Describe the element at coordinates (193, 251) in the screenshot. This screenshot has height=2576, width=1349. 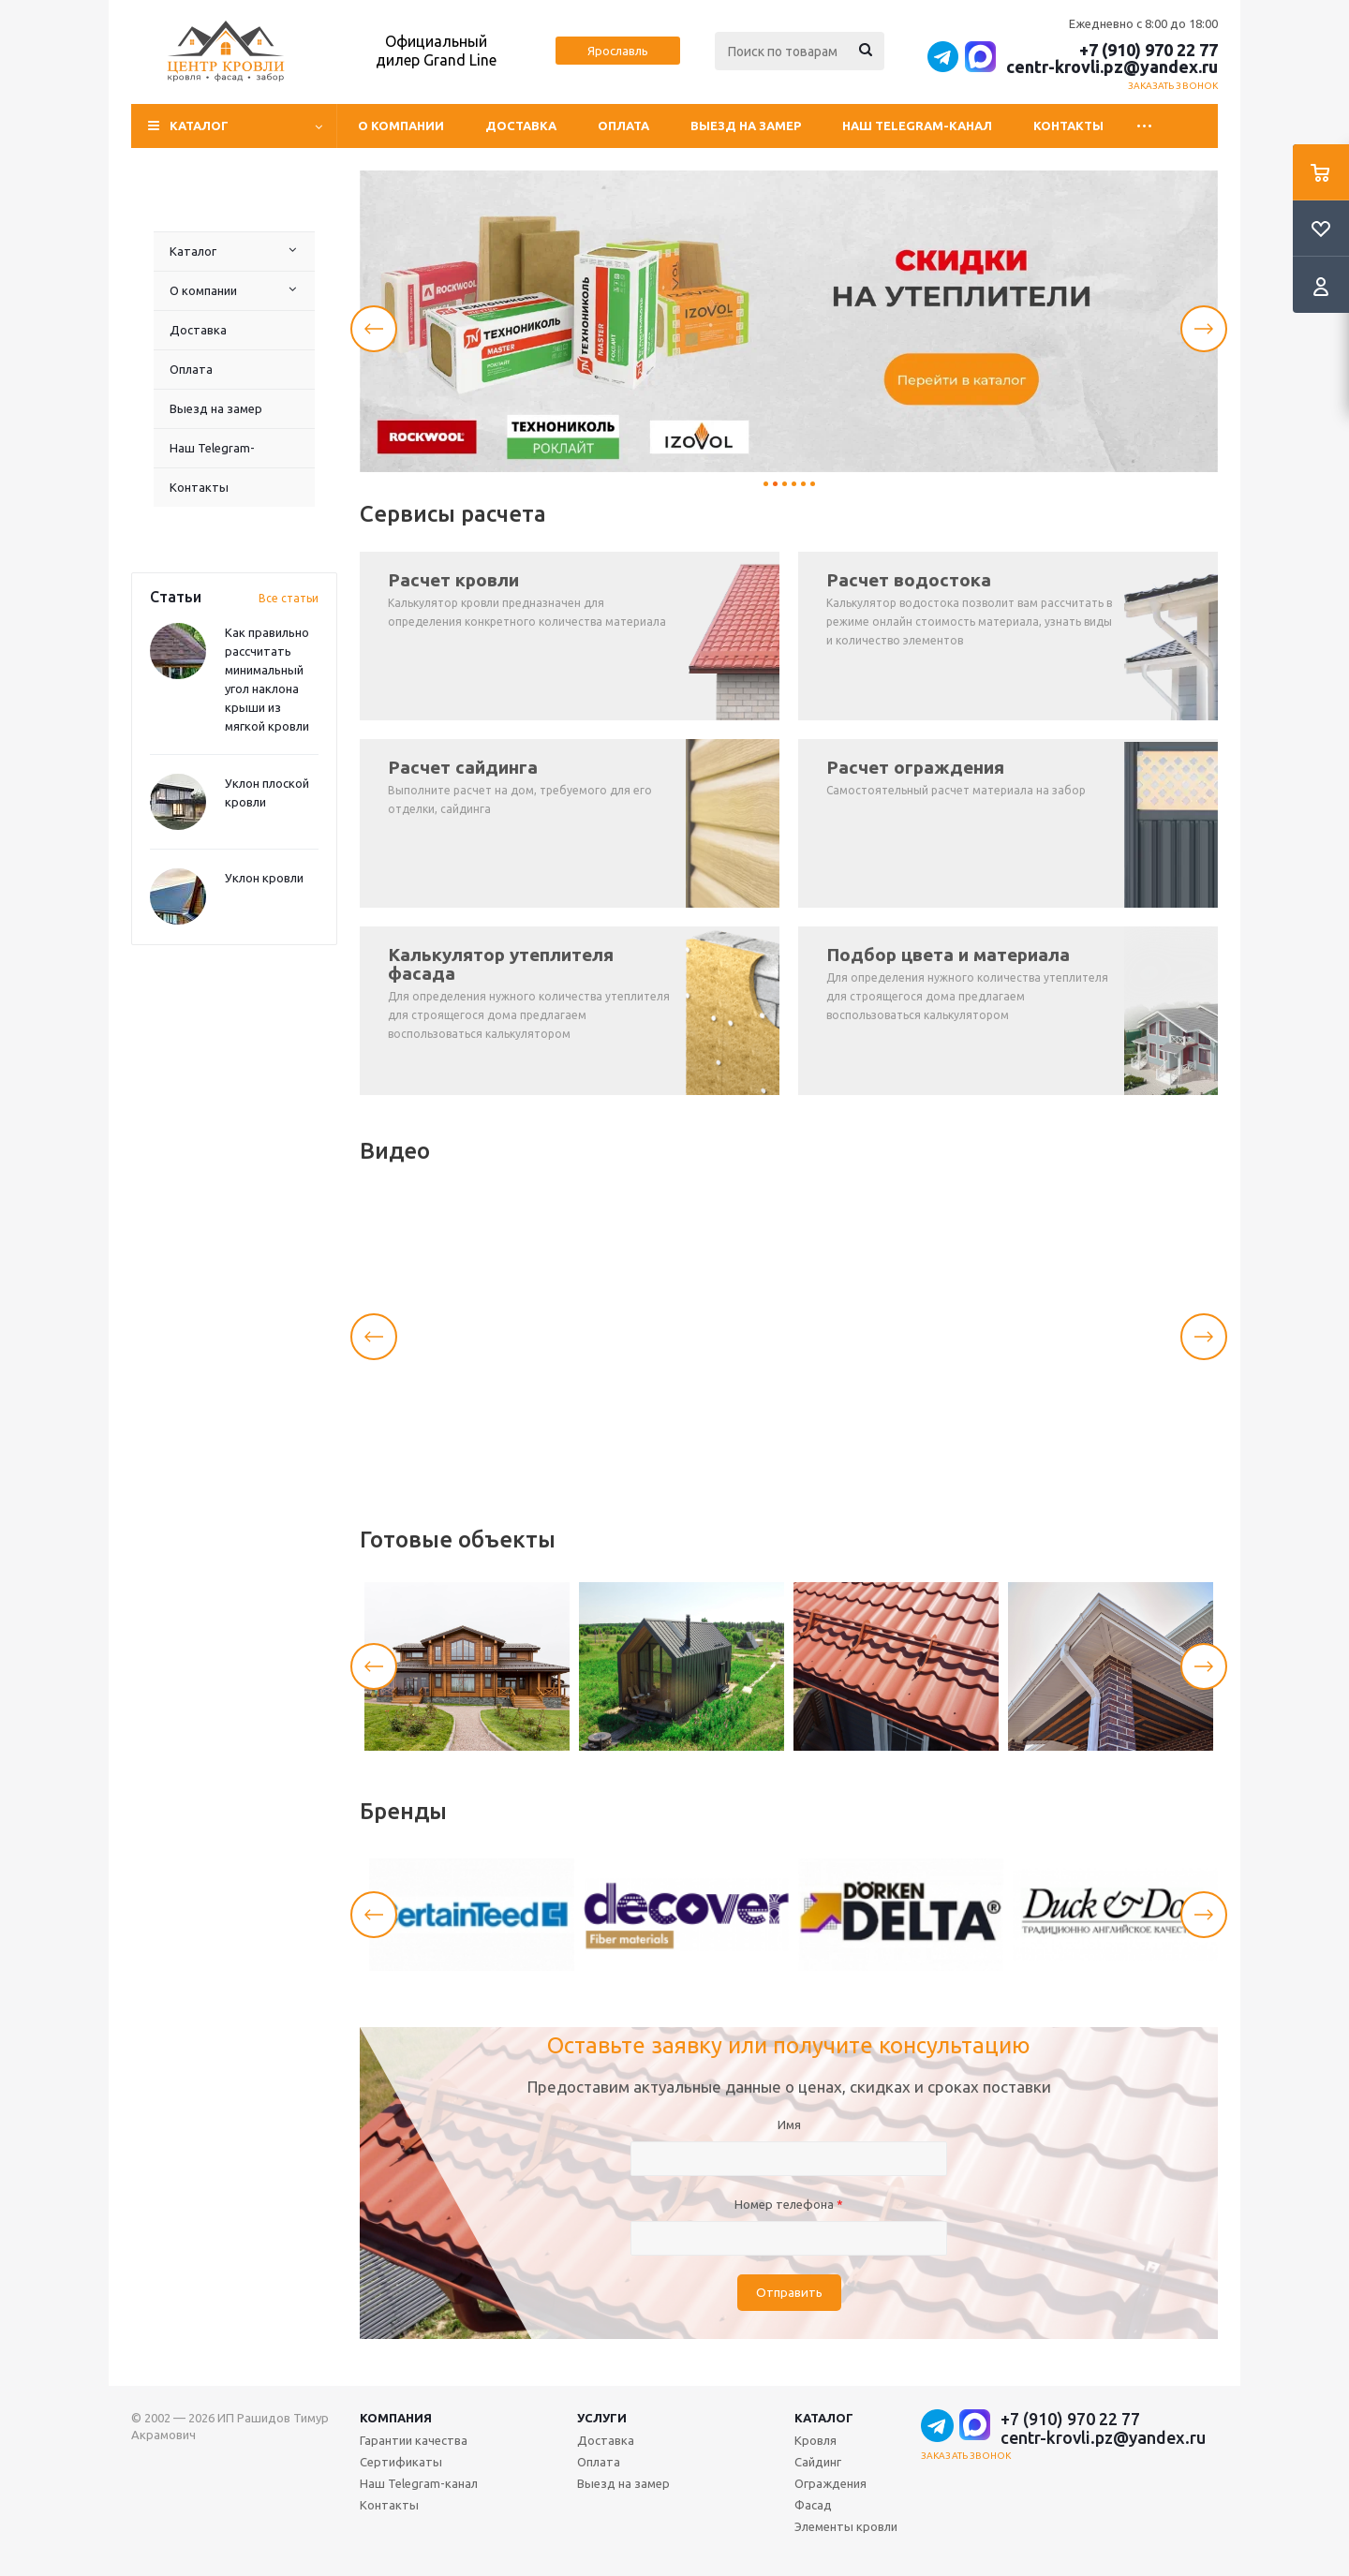
I see `Каталог` at that location.